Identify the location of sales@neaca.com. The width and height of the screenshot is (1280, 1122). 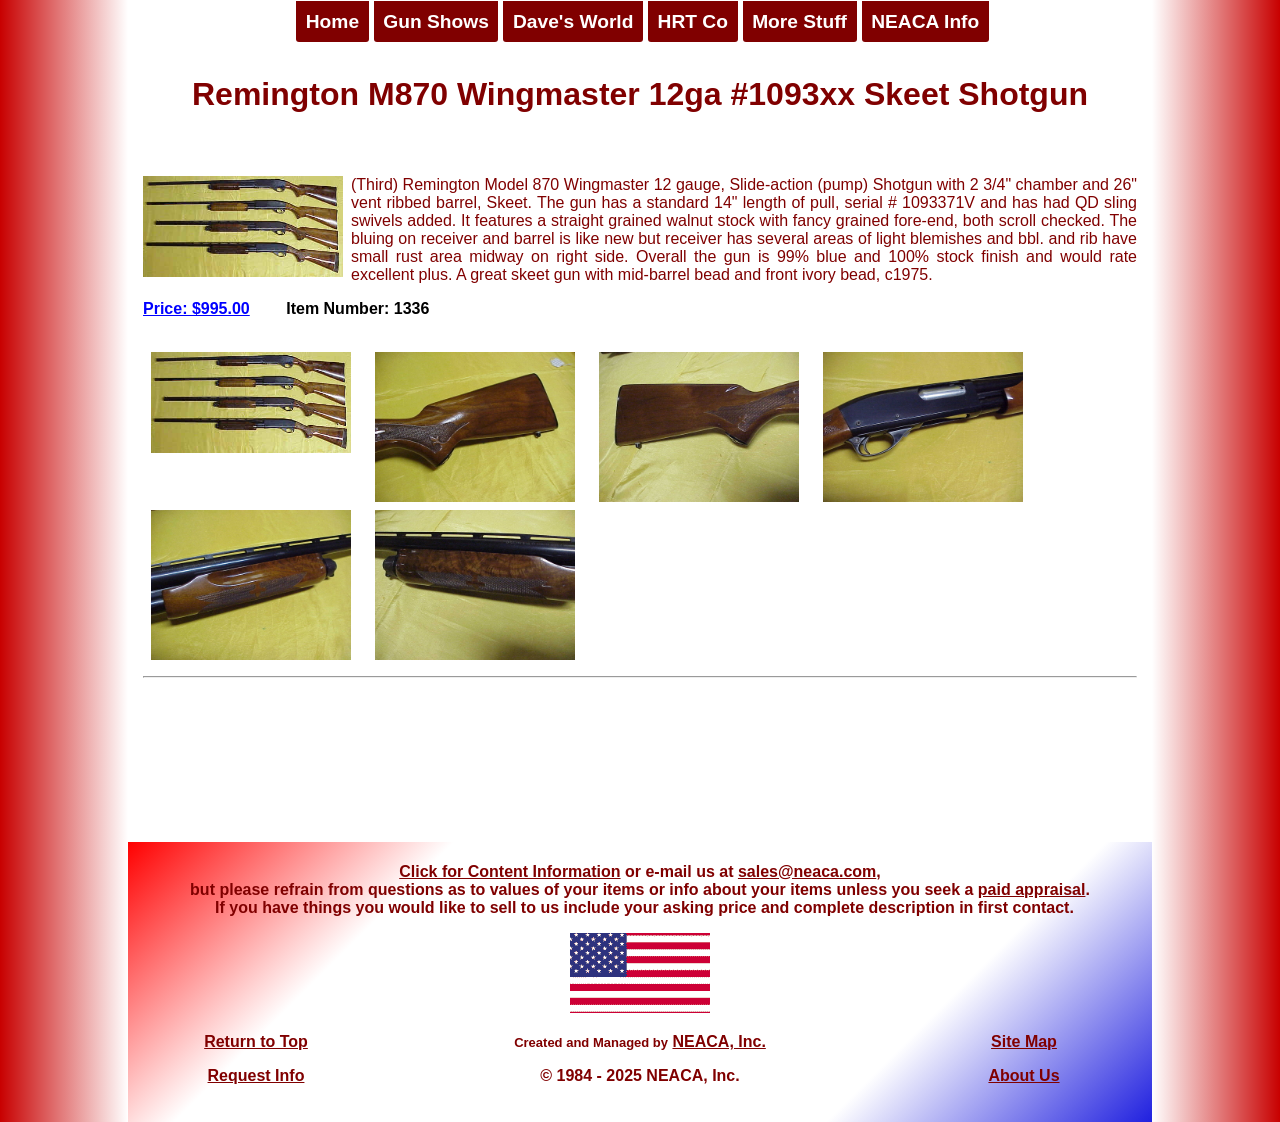
(807, 871).